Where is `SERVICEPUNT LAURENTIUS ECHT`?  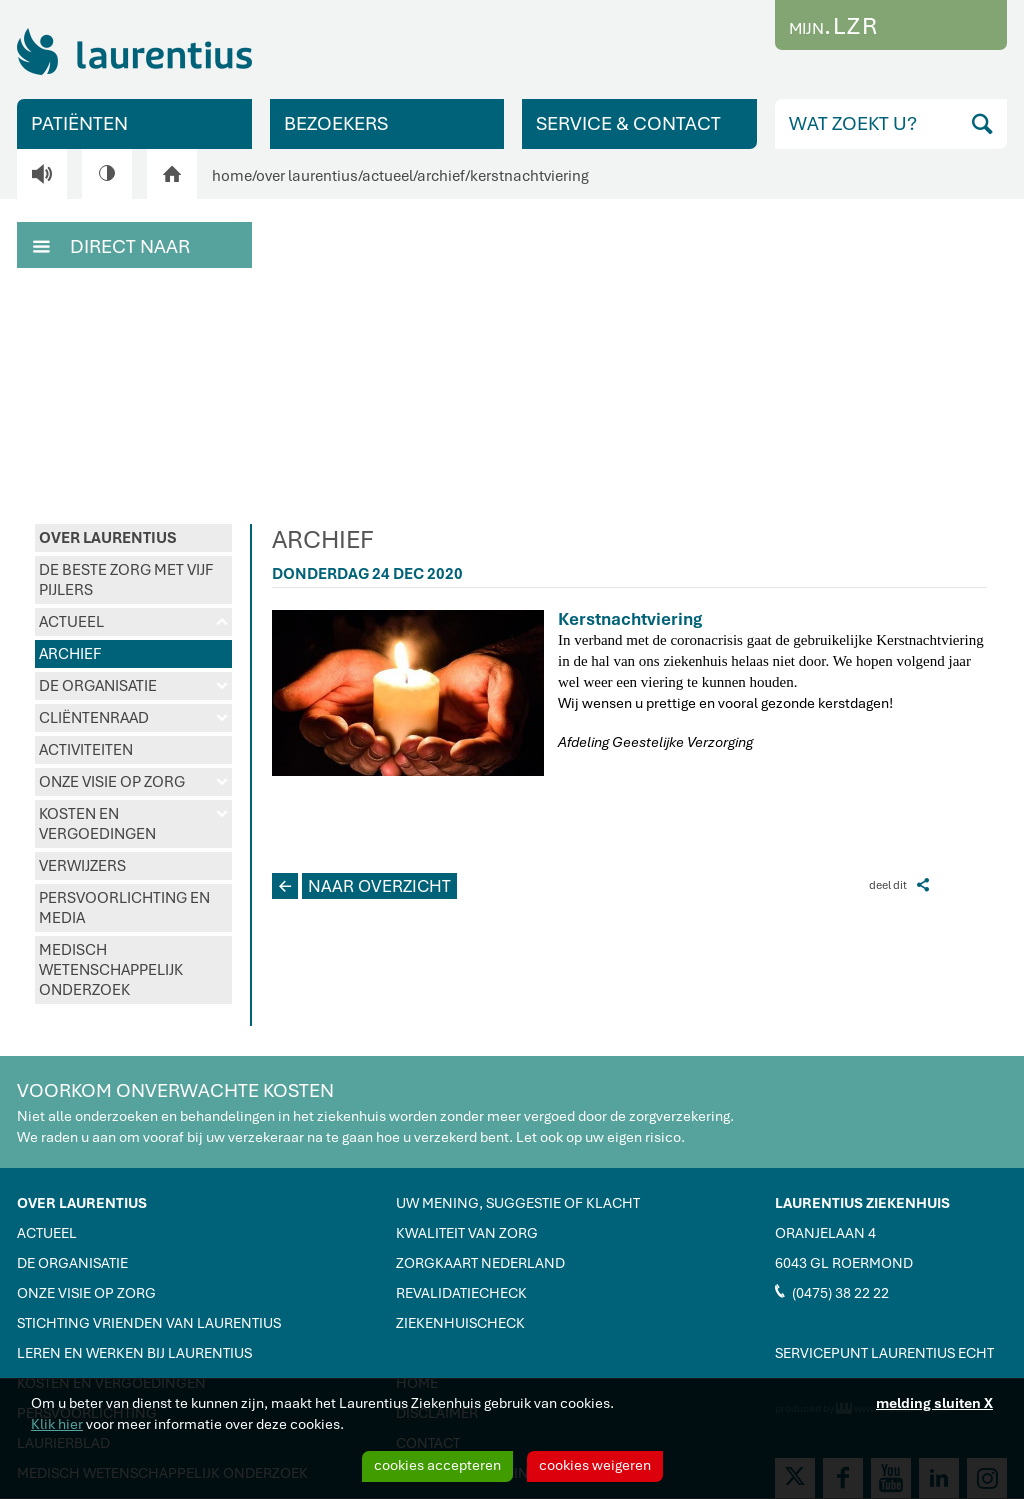
SERVICEPUNT LAURENTIUS ECHT is located at coordinates (884, 1353).